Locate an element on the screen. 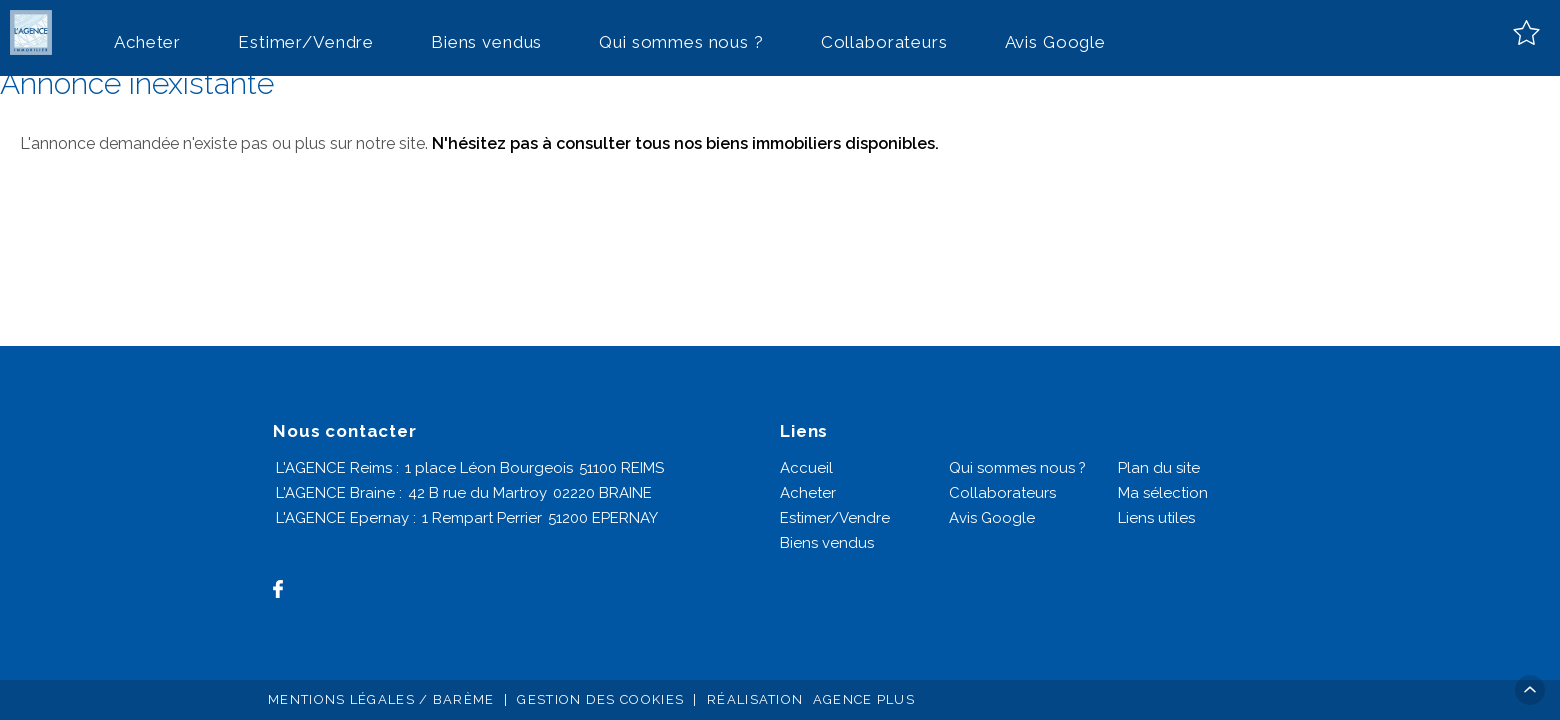  Ma sélection is located at coordinates (1163, 493).